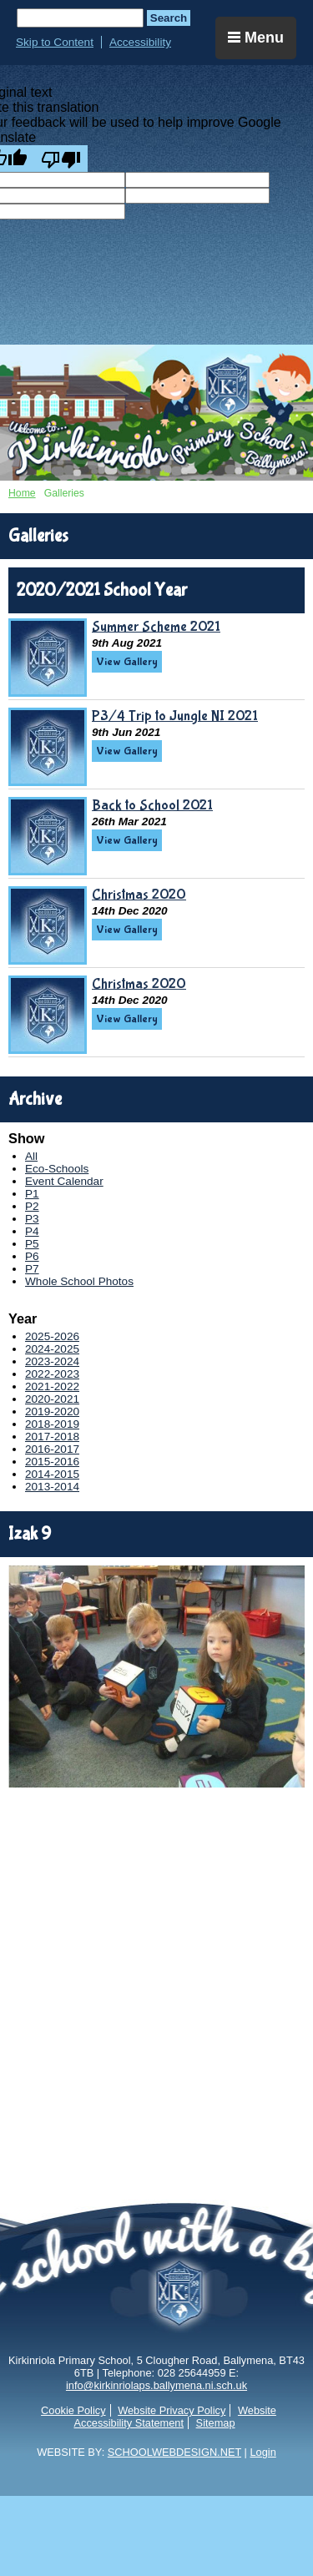 The height and width of the screenshot is (2576, 313). Describe the element at coordinates (32, 1218) in the screenshot. I see `P3` at that location.